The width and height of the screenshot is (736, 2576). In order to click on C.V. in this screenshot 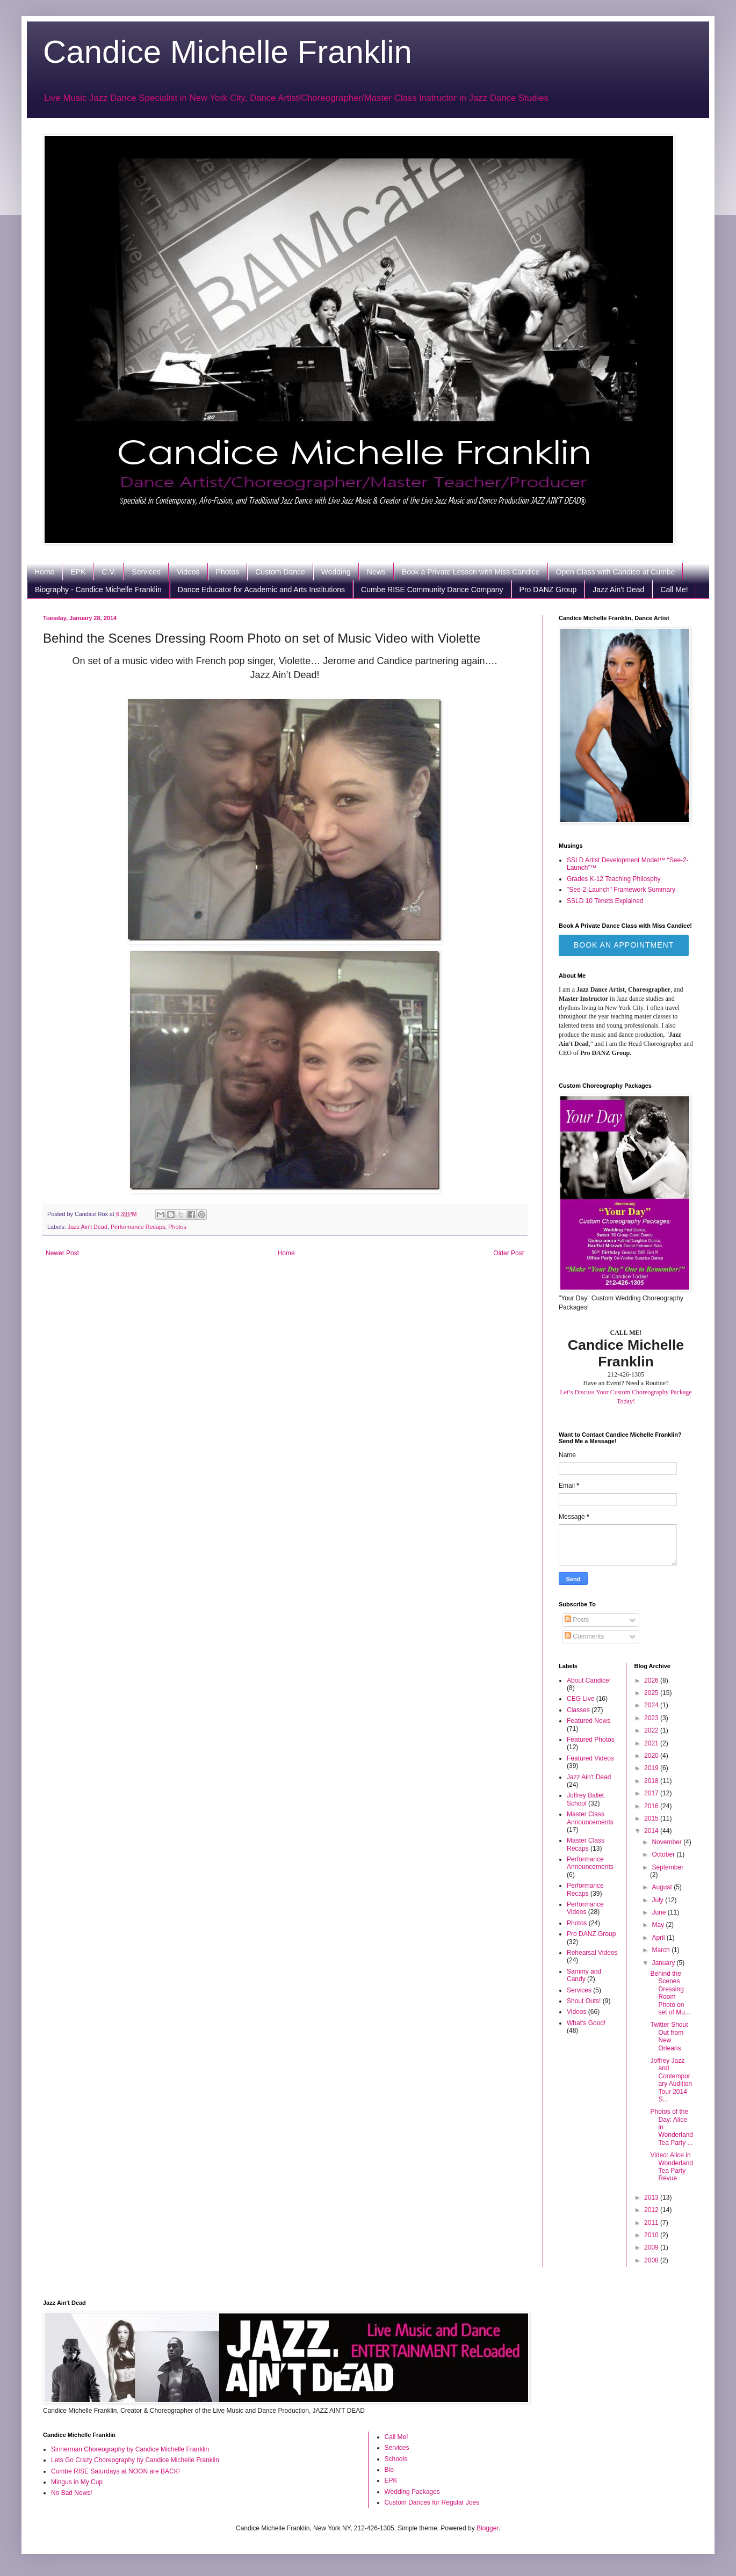, I will do `click(109, 571)`.